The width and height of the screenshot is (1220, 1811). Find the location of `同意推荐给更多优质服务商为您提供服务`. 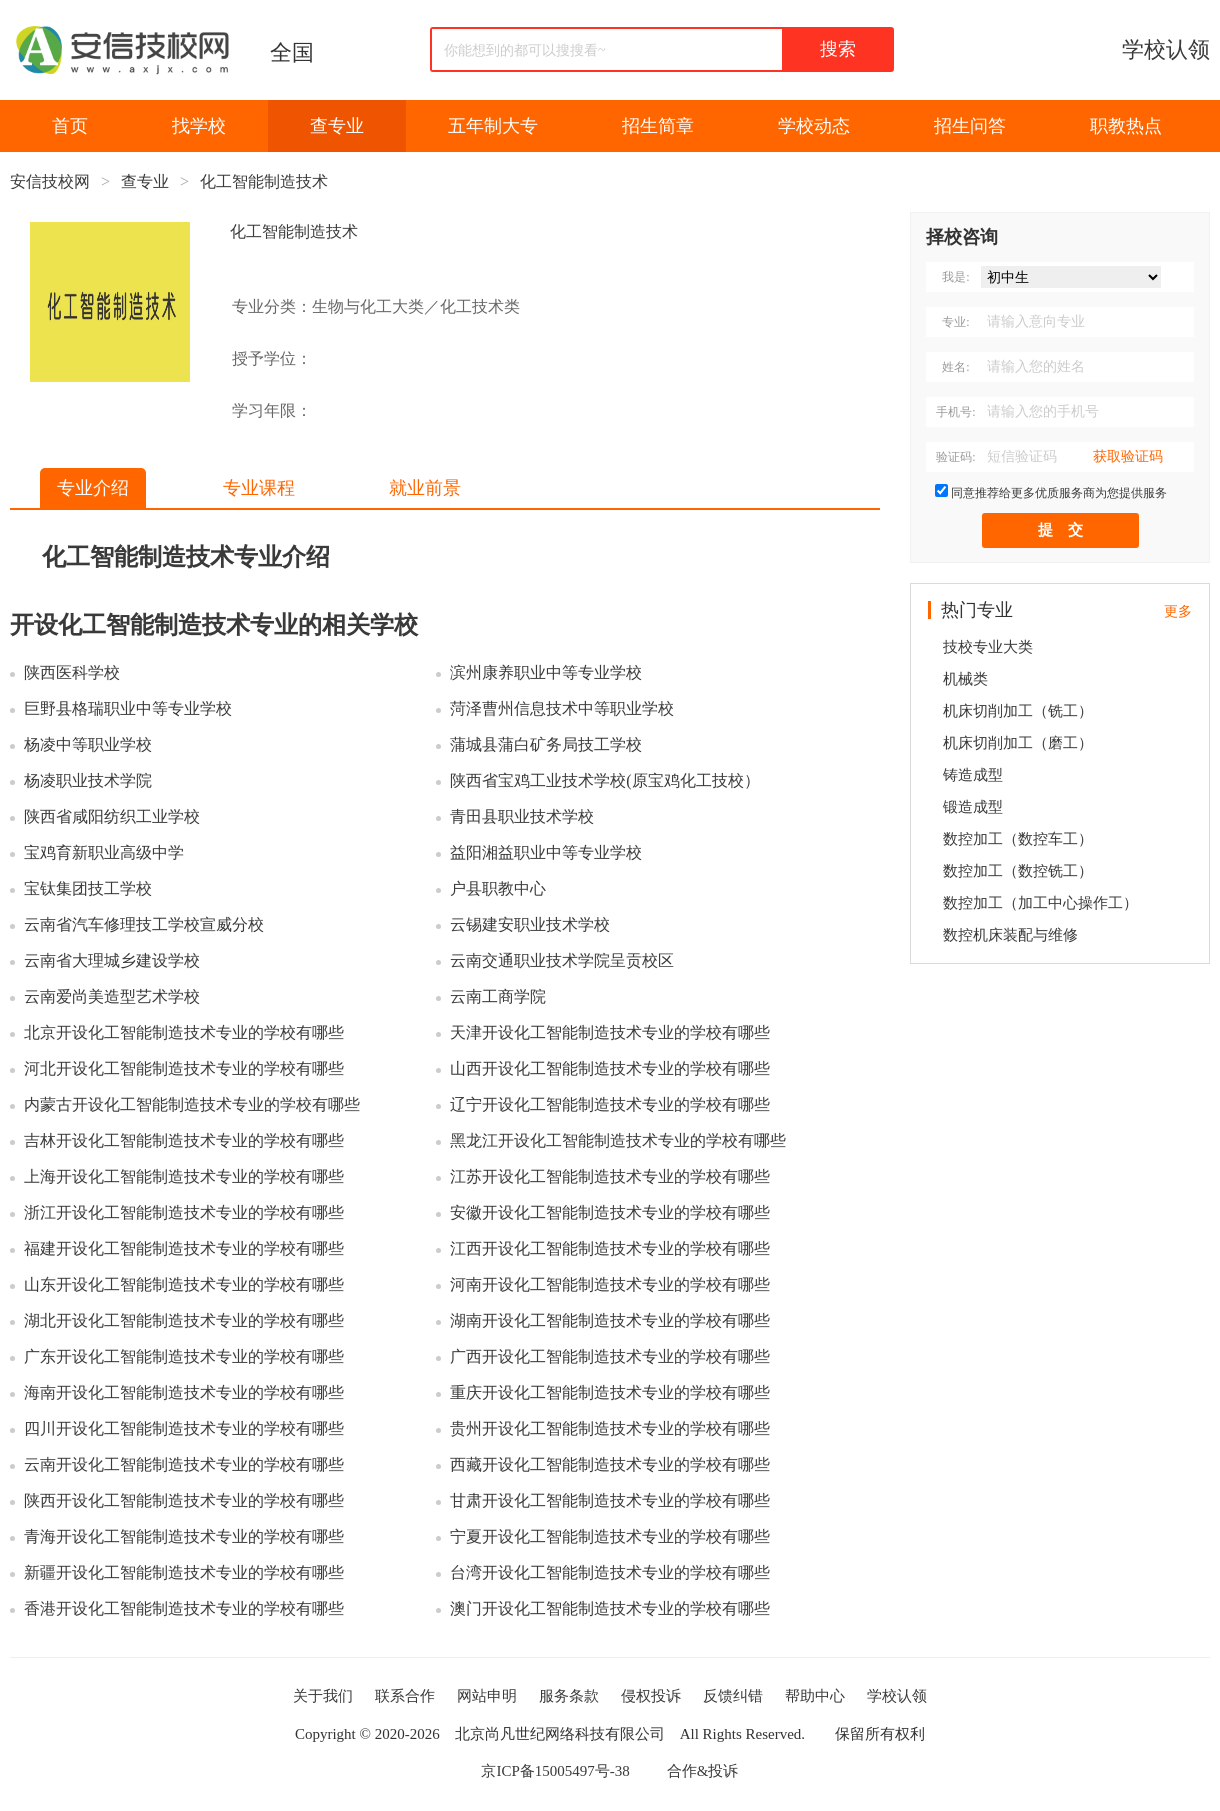

同意推荐给更多优质服务商为您提供服务 is located at coordinates (1059, 493).